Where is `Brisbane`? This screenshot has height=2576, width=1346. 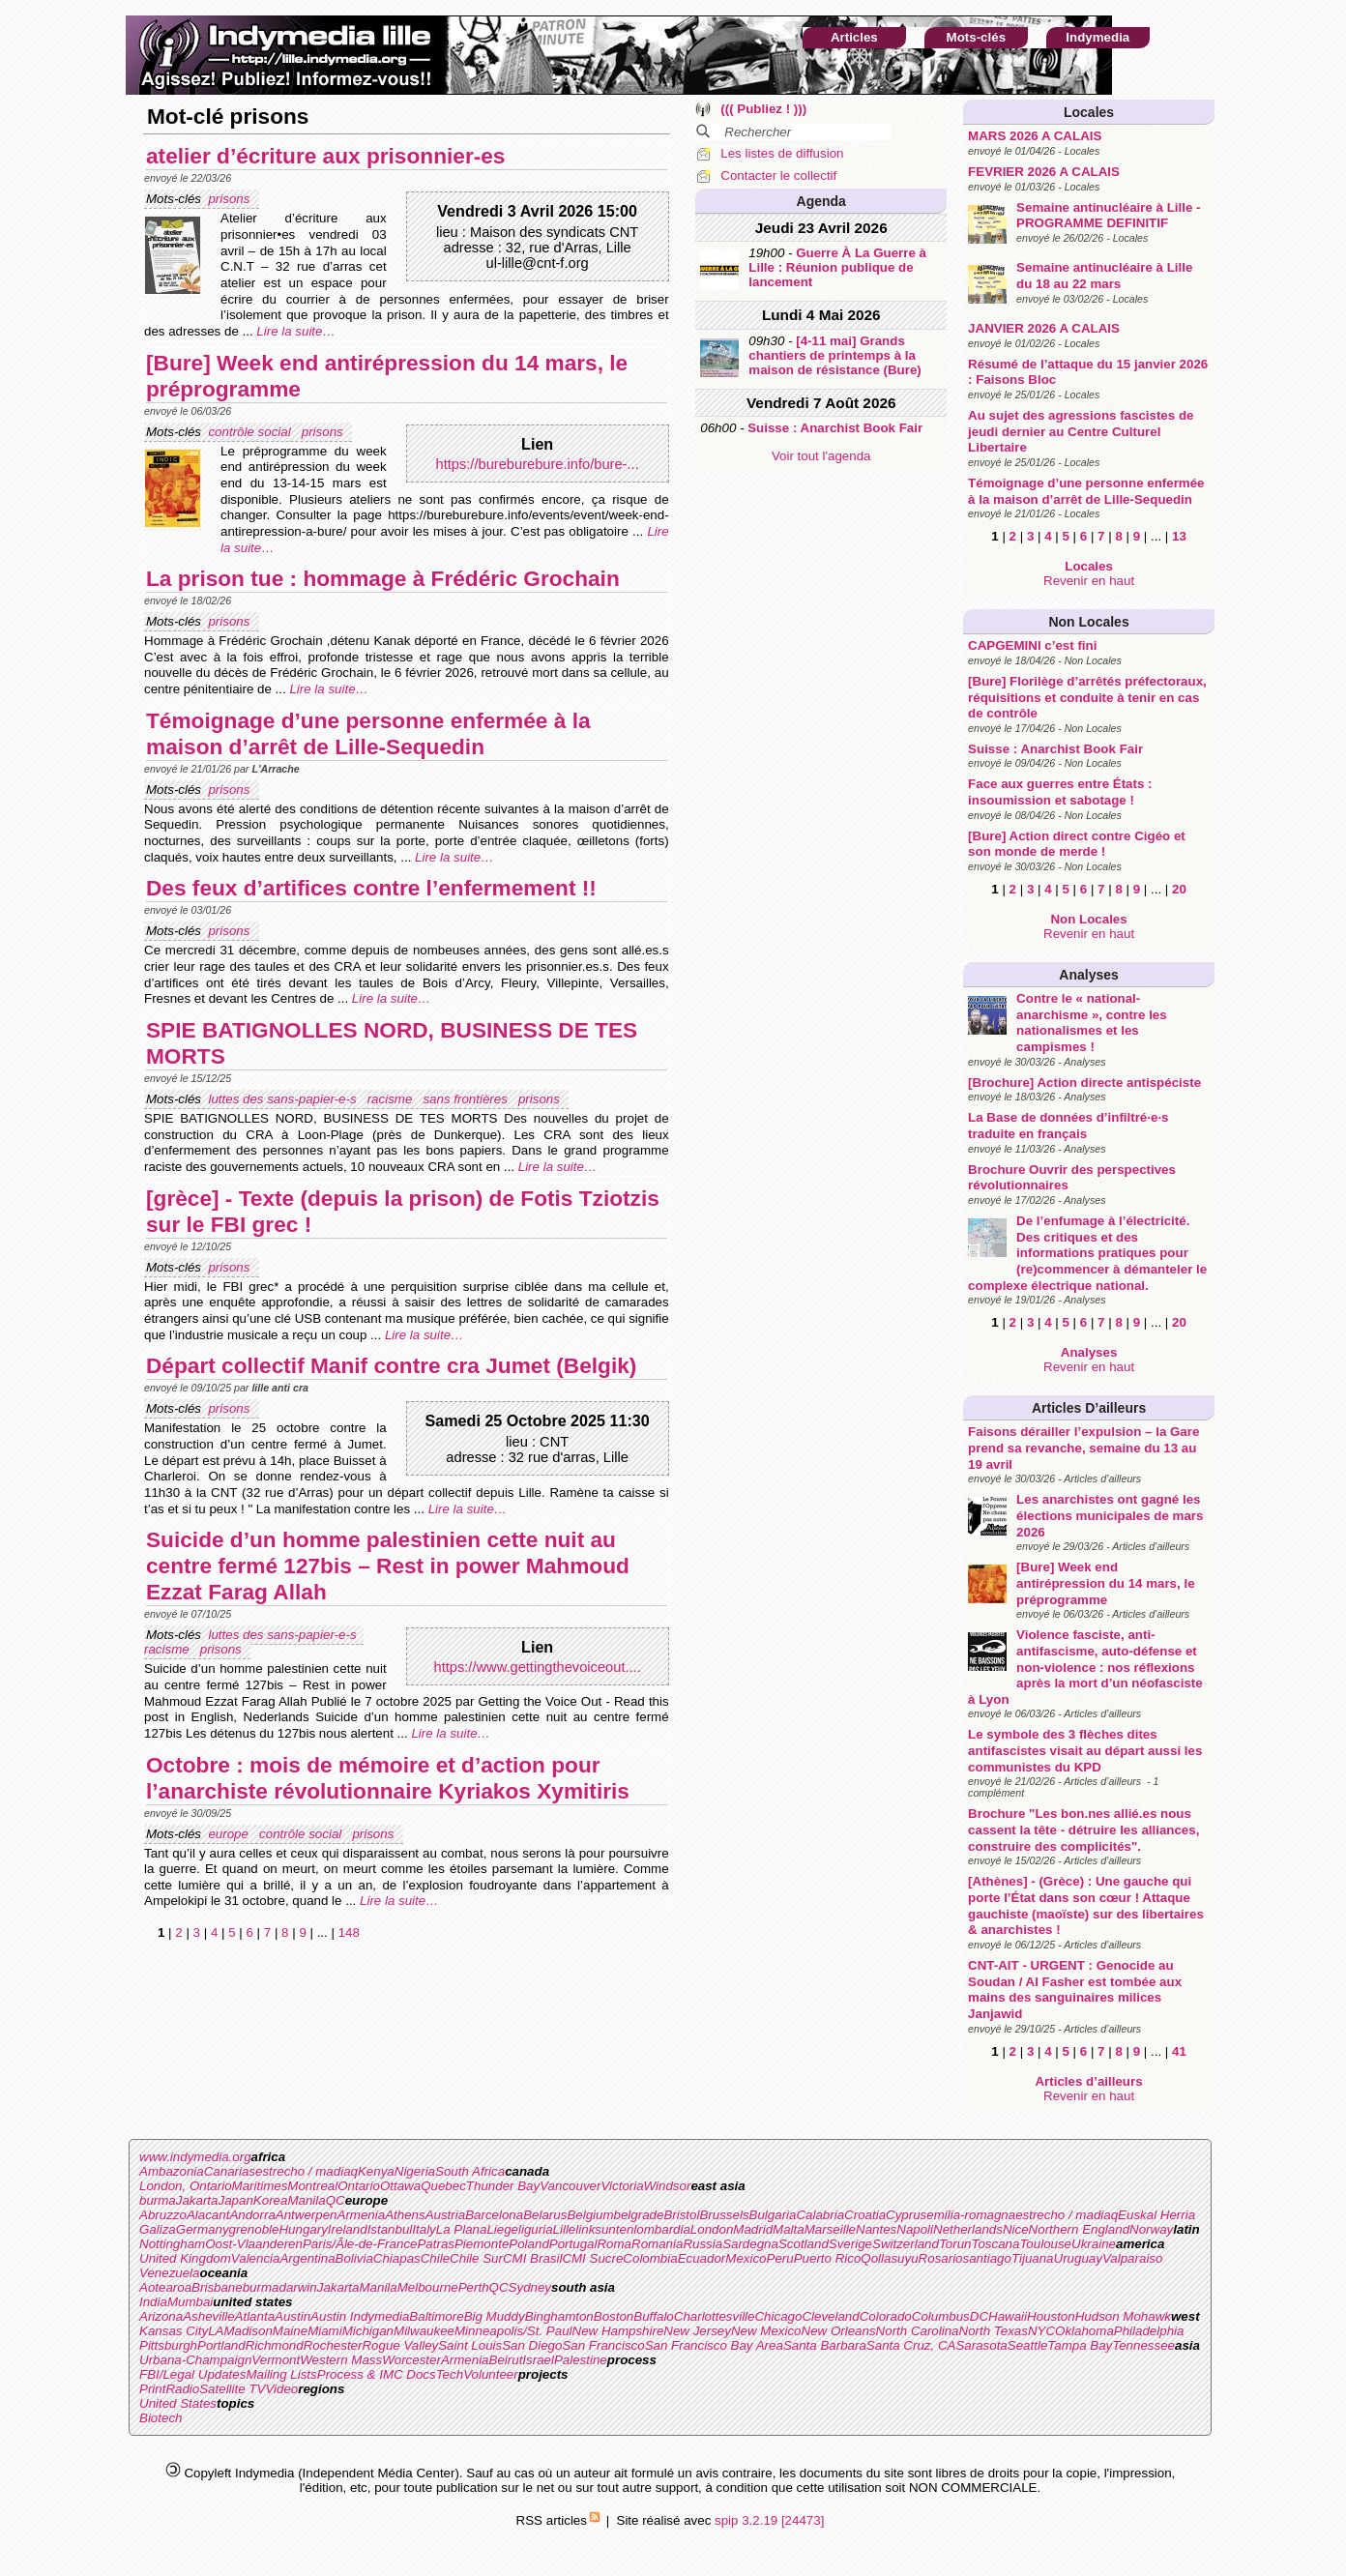
Brisbane is located at coordinates (217, 2287).